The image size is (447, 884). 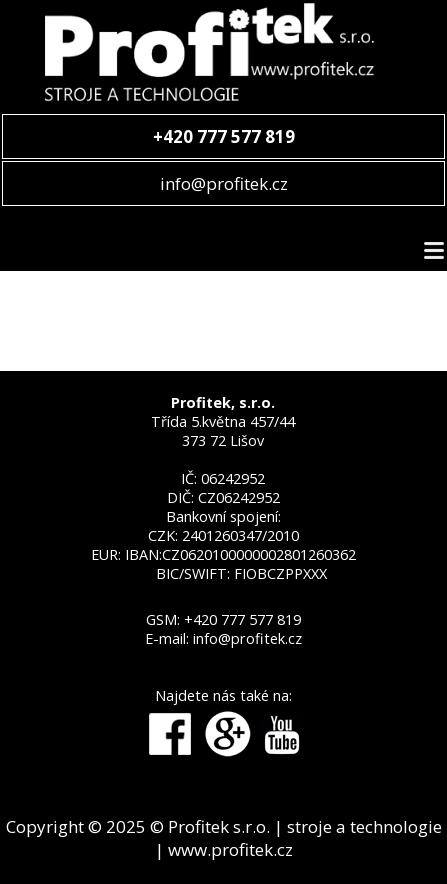 I want to click on +420 777 577 819, so click(x=242, y=619).